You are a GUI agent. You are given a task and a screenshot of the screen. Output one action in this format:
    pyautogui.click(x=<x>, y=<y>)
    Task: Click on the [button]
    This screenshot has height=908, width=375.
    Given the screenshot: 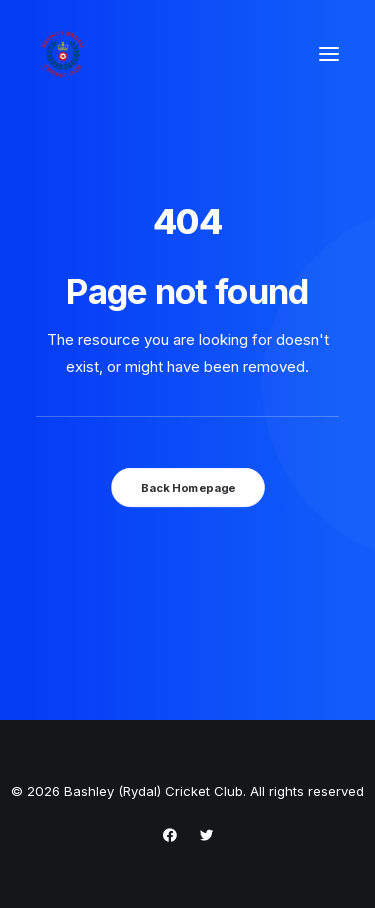 What is the action you would take?
    pyautogui.click(x=329, y=54)
    